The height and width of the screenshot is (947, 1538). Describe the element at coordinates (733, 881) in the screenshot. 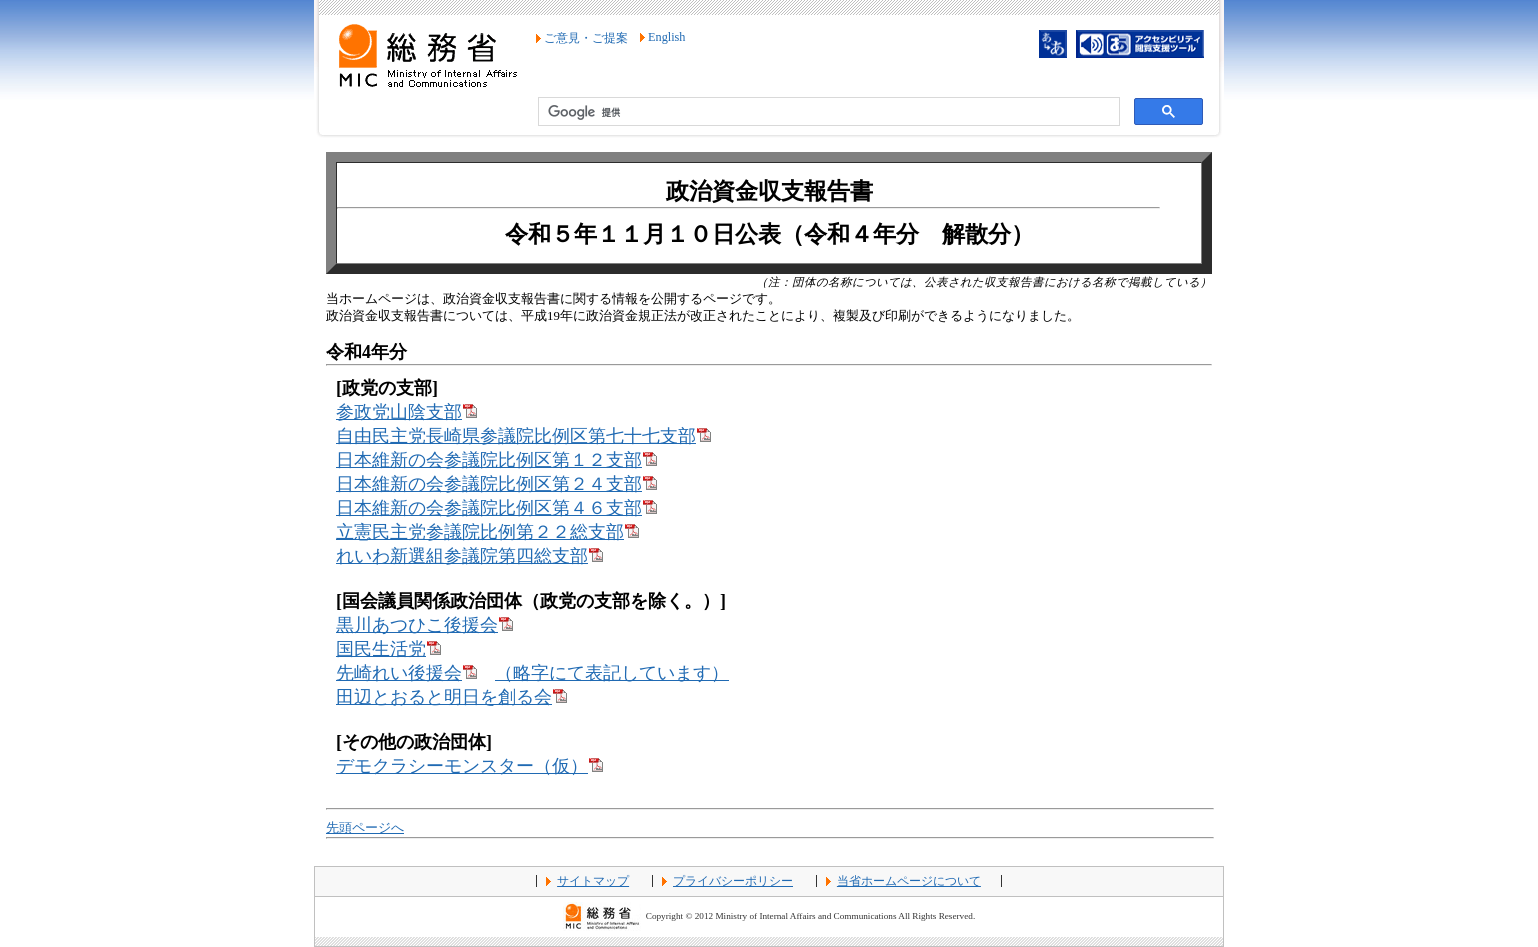

I see `プライバシーポリシー` at that location.